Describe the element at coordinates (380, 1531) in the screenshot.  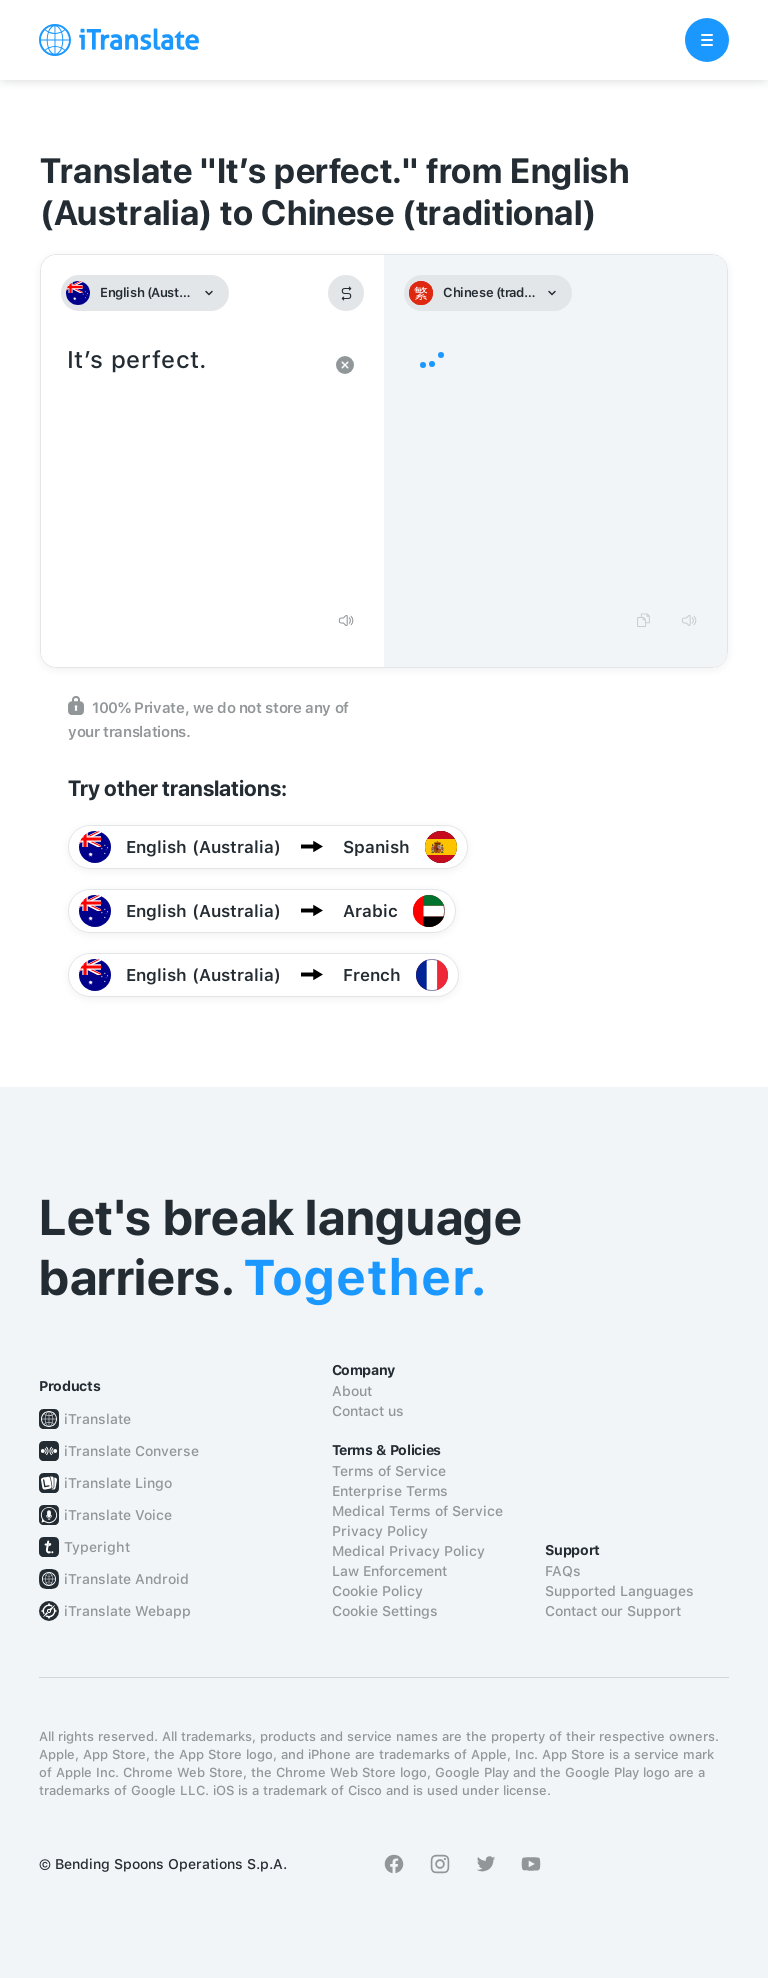
I see `Privacy Policy` at that location.